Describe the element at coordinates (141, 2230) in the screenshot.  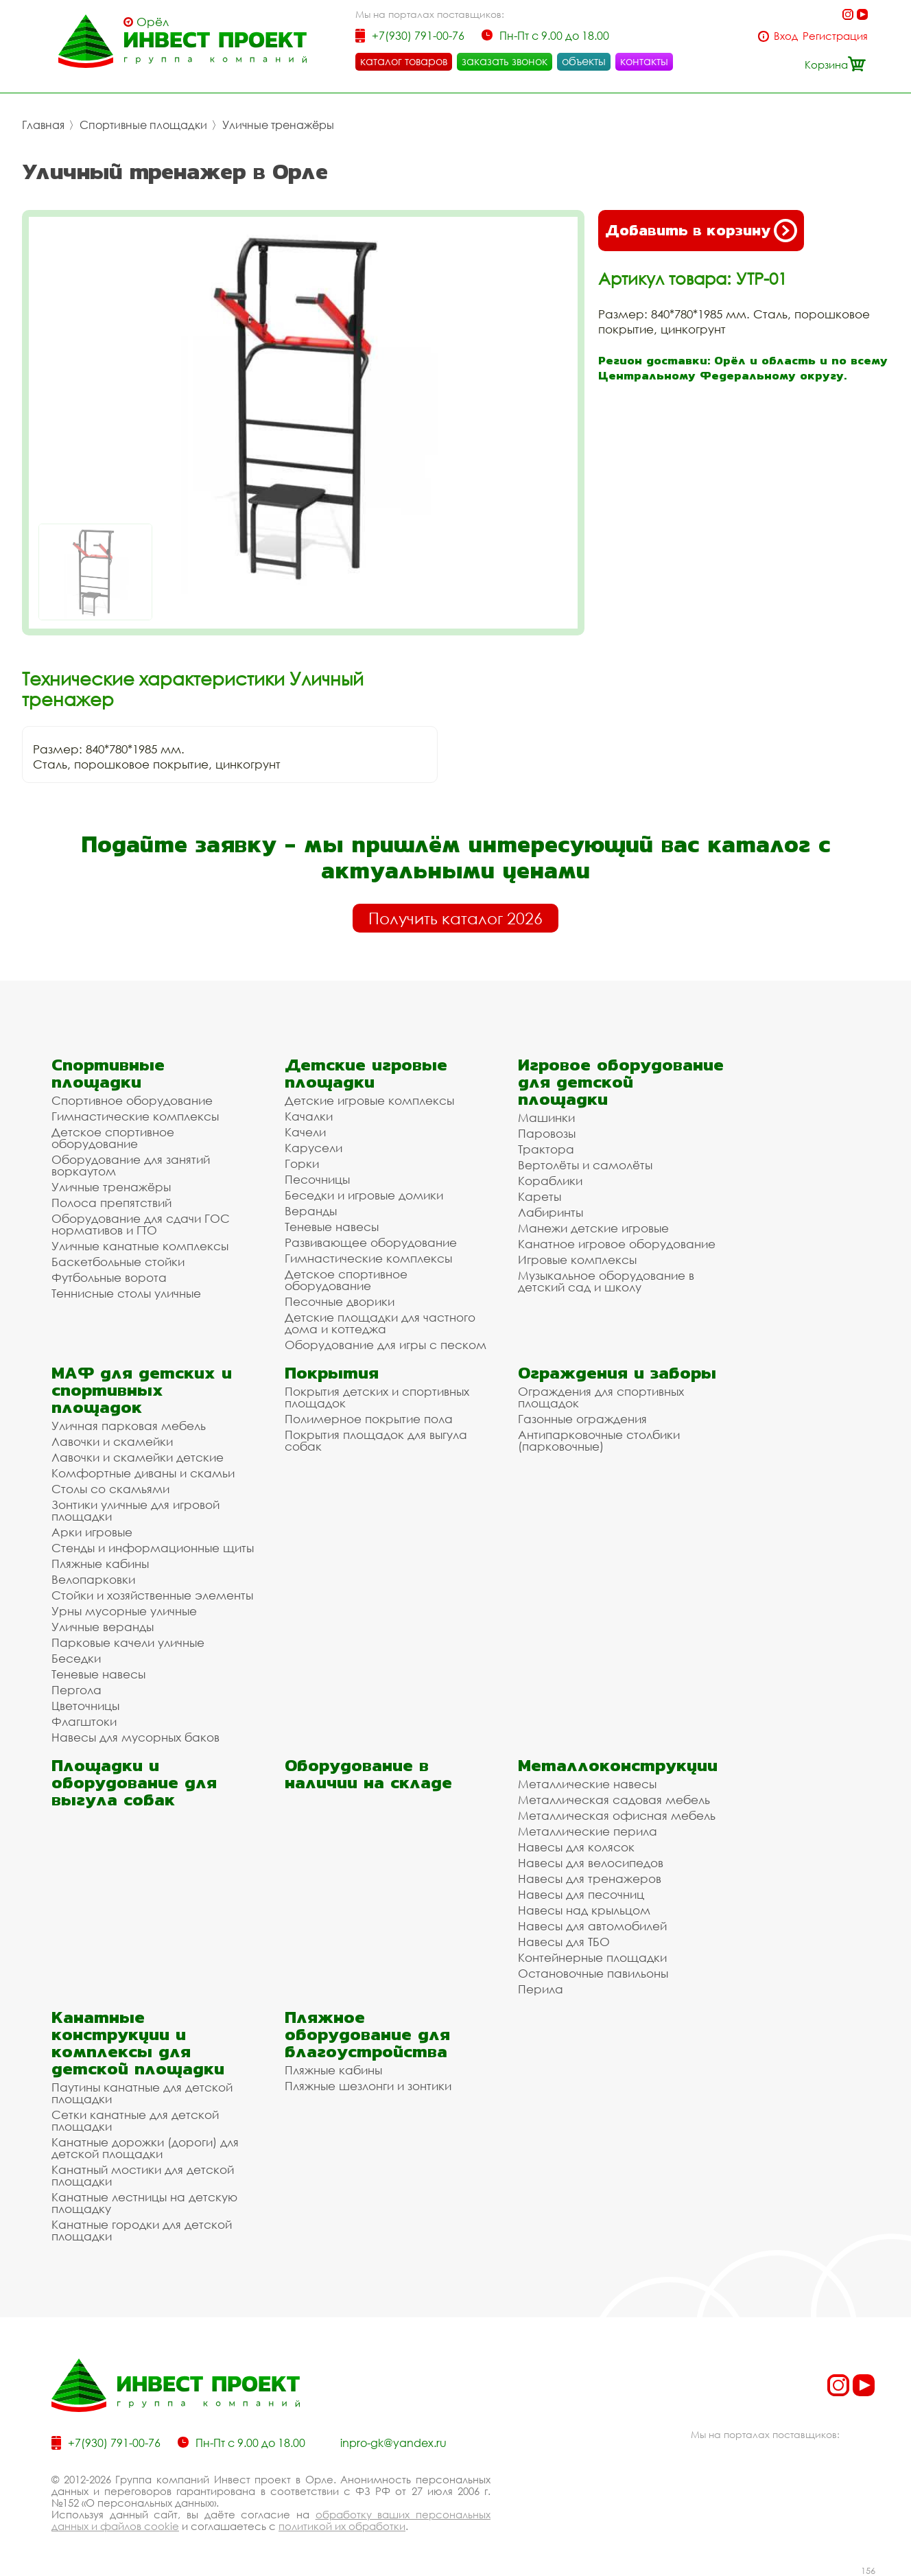
I see `Канатные городки для детской площадки` at that location.